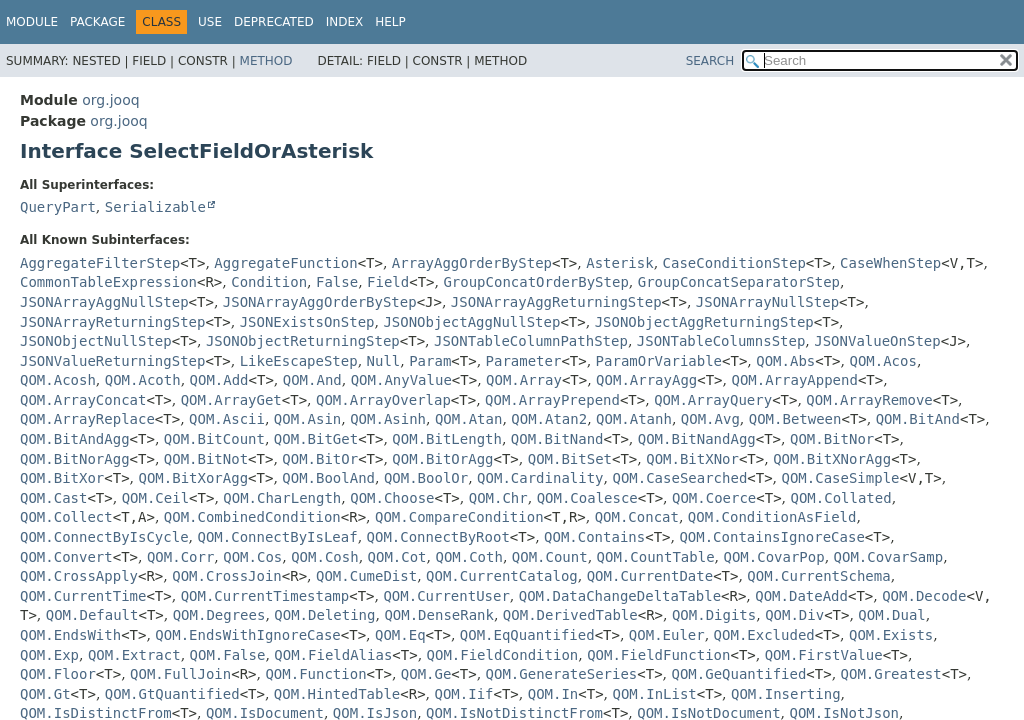  What do you see at coordinates (87, 419) in the screenshot?
I see `QOM.ArrayReplace` at bounding box center [87, 419].